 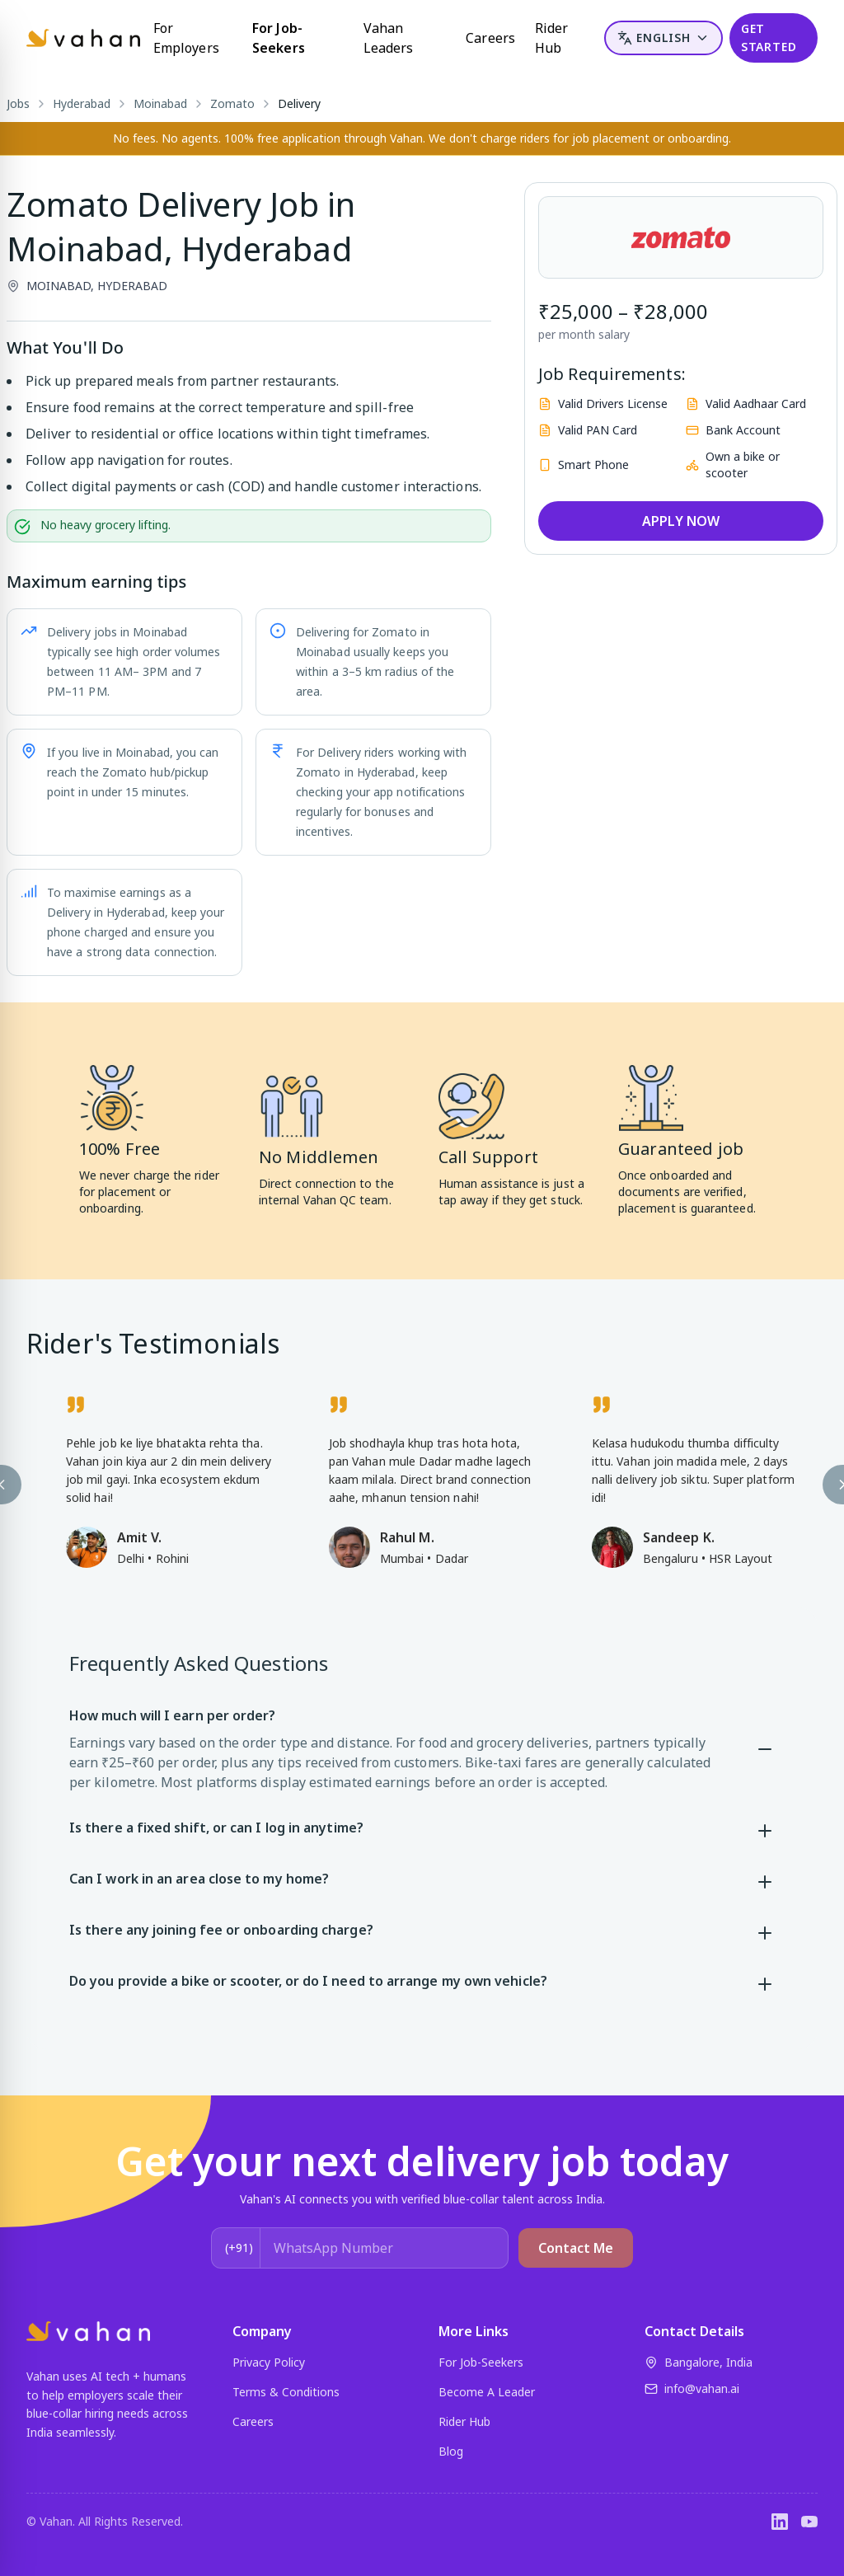 I want to click on For Employers, so click(x=186, y=38).